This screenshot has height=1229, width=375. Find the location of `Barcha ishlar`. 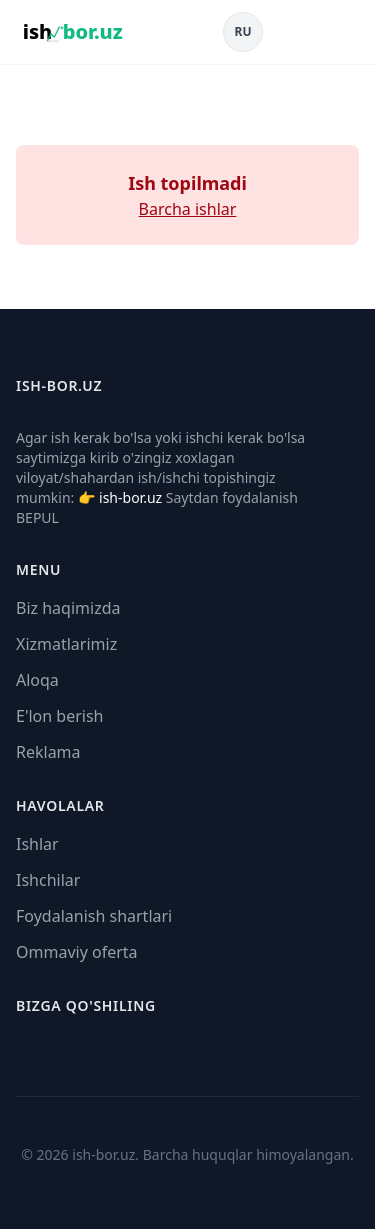

Barcha ishlar is located at coordinates (188, 209).